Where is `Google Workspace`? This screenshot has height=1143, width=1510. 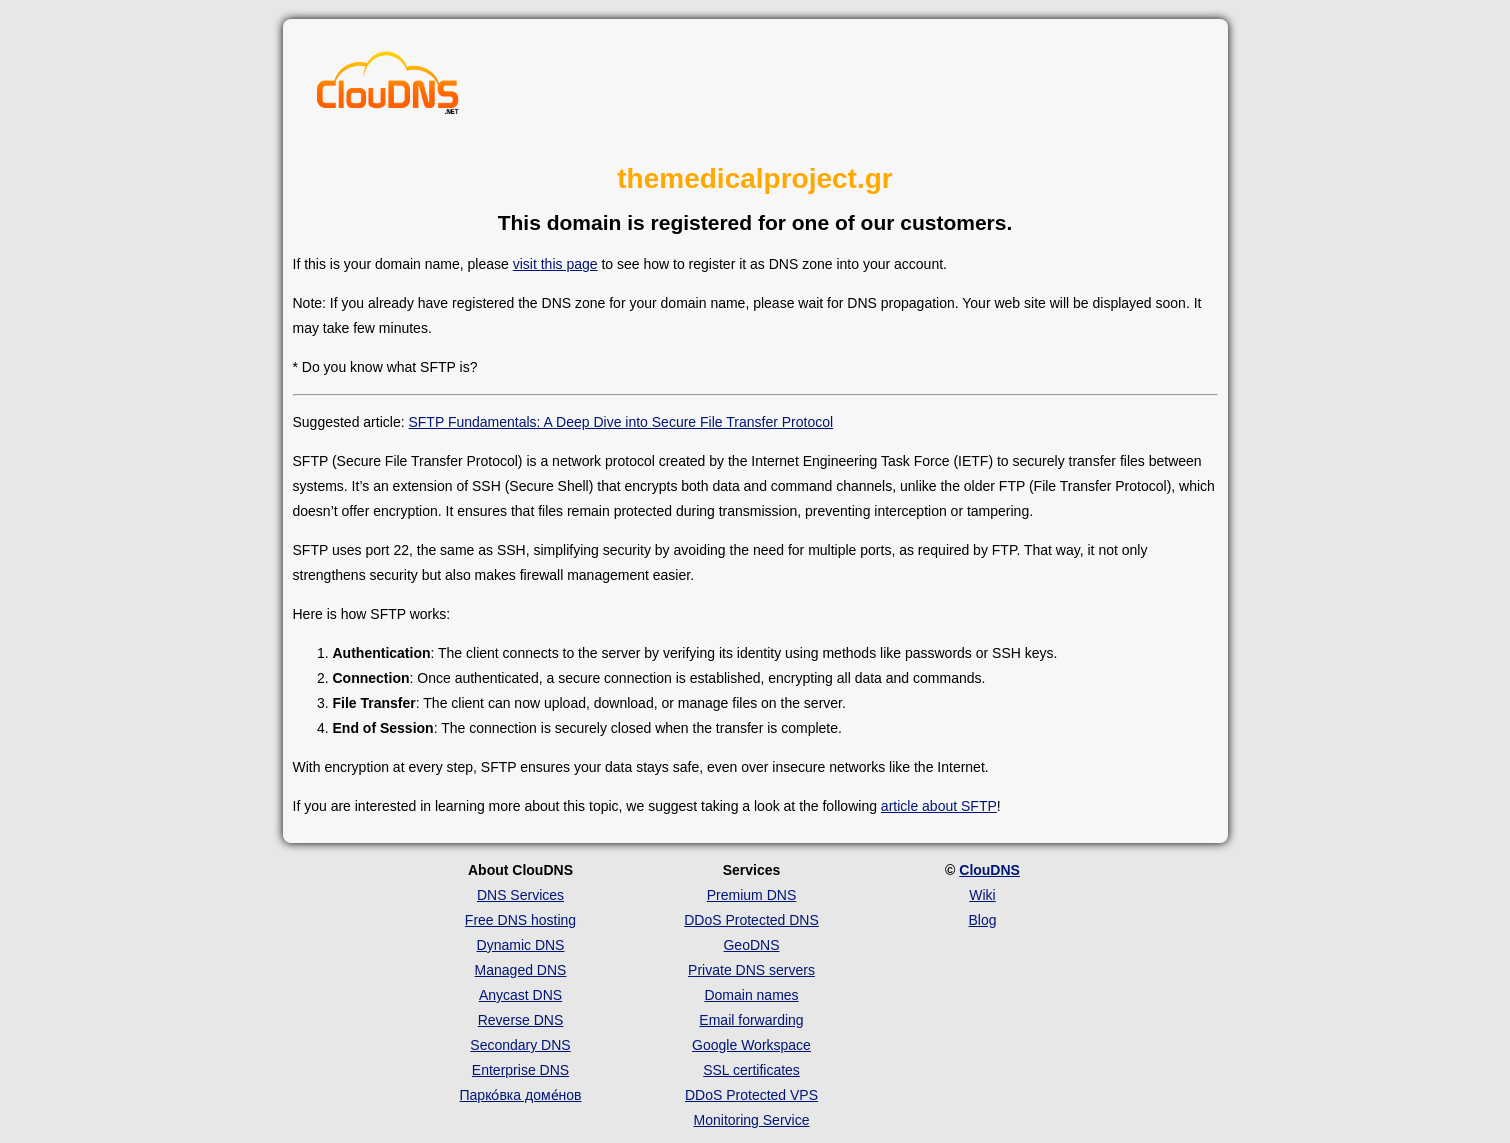 Google Workspace is located at coordinates (751, 1045).